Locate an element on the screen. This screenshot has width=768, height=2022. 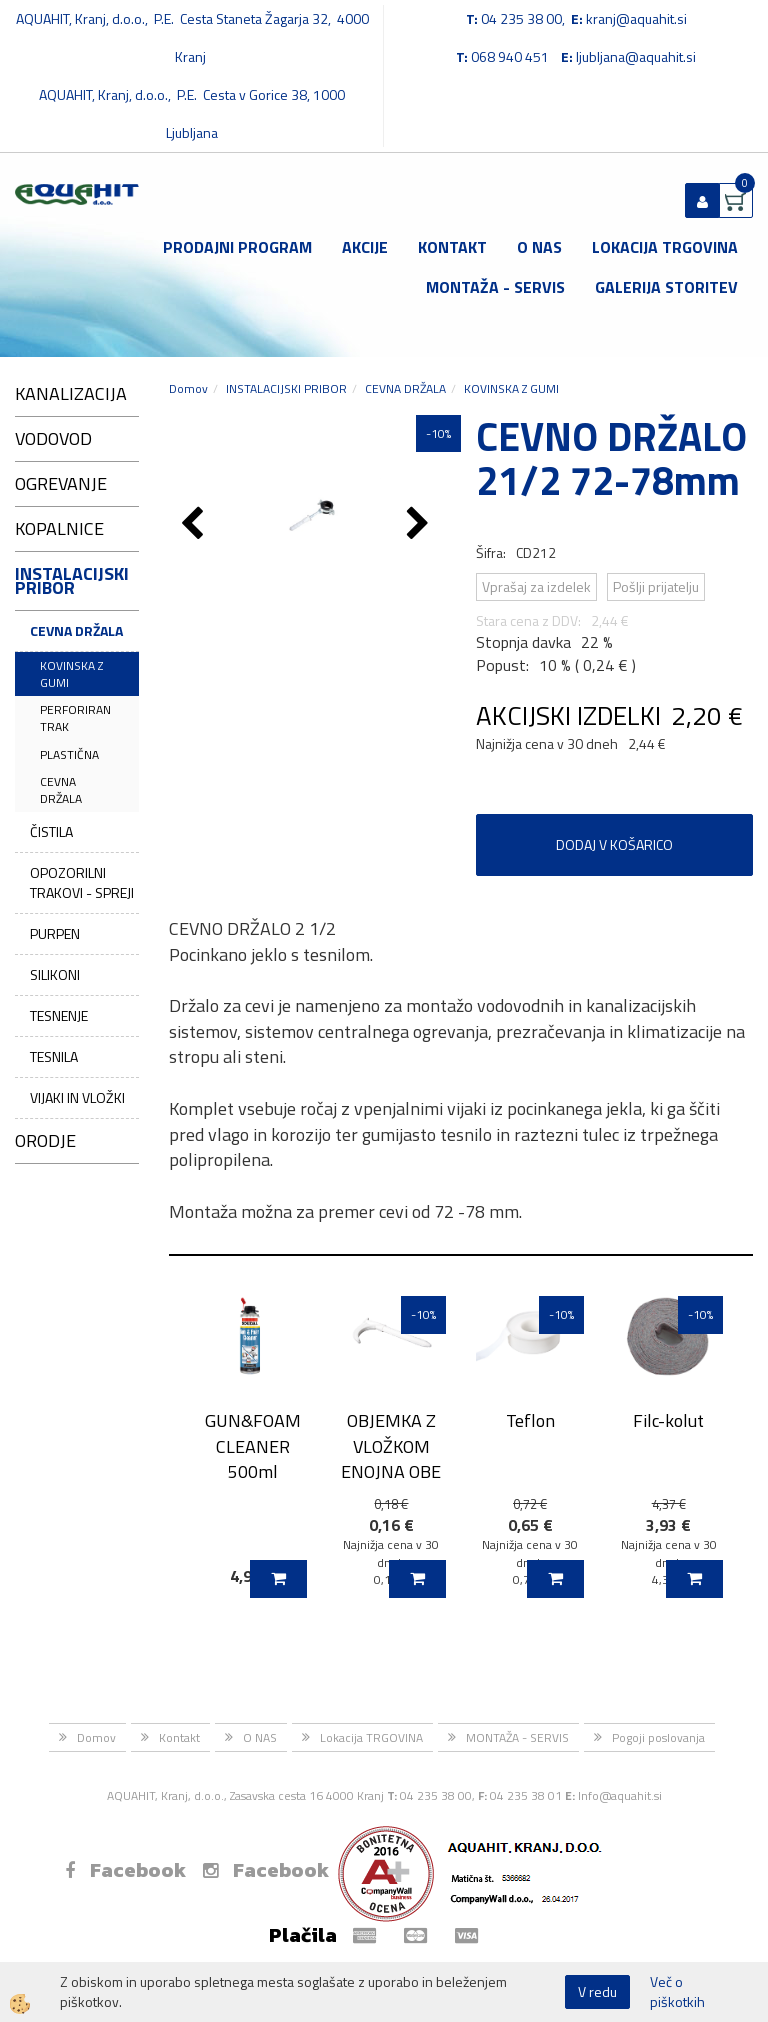
Facebook is located at coordinates (125, 1870).